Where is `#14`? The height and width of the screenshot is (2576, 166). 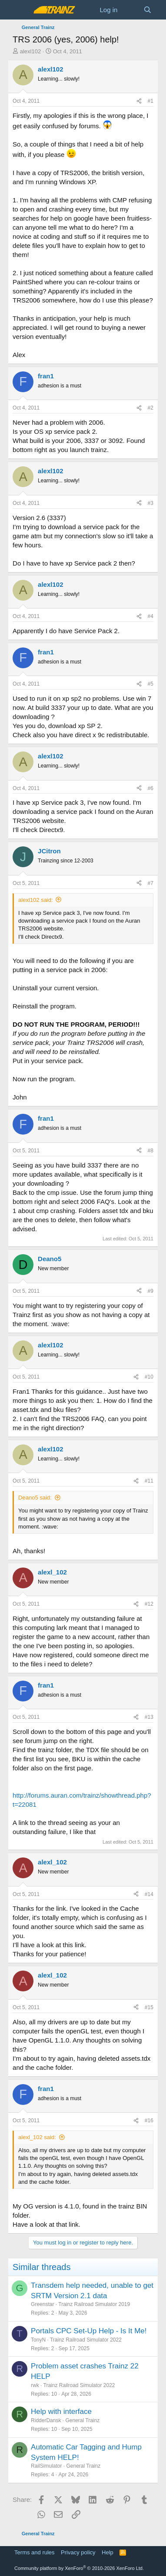 #14 is located at coordinates (149, 1894).